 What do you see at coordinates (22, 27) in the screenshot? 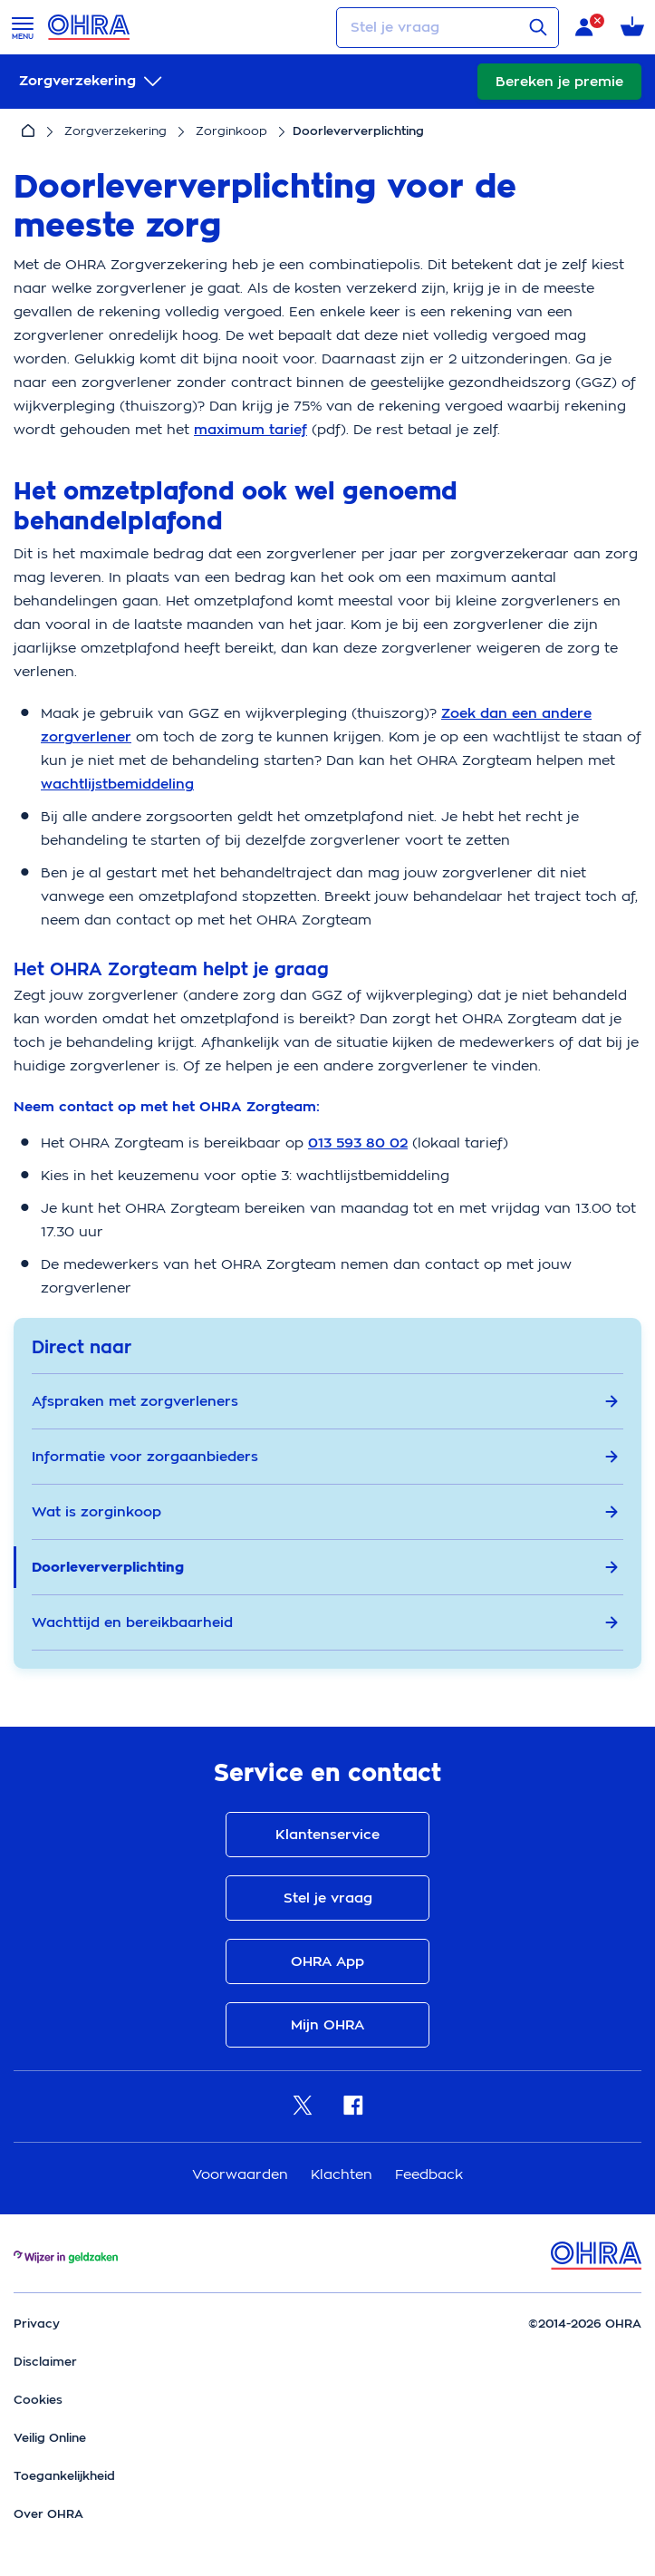
I see `[Open menu]` at bounding box center [22, 27].